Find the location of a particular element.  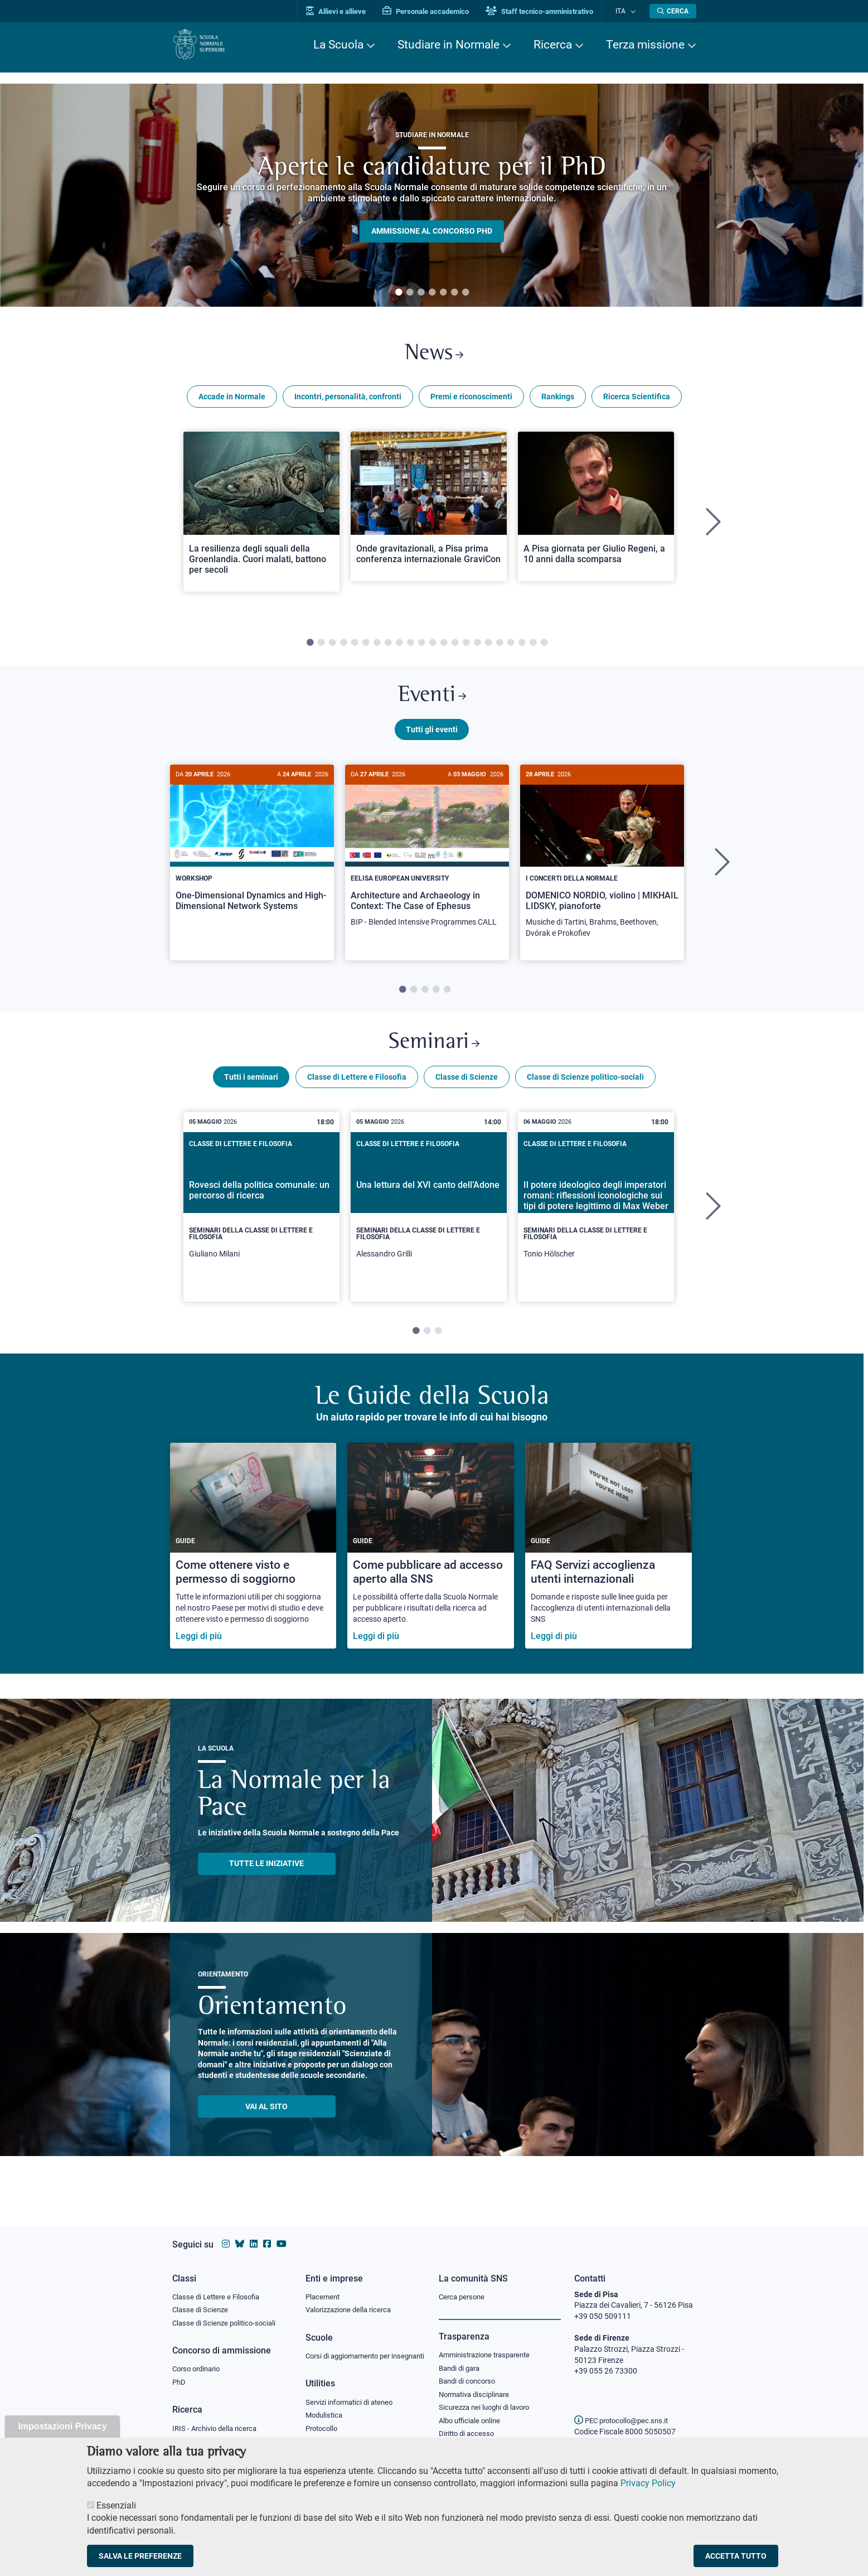

[Architecture and Archaeology in Context: The Case of Ephesus] is located at coordinates (427, 860).